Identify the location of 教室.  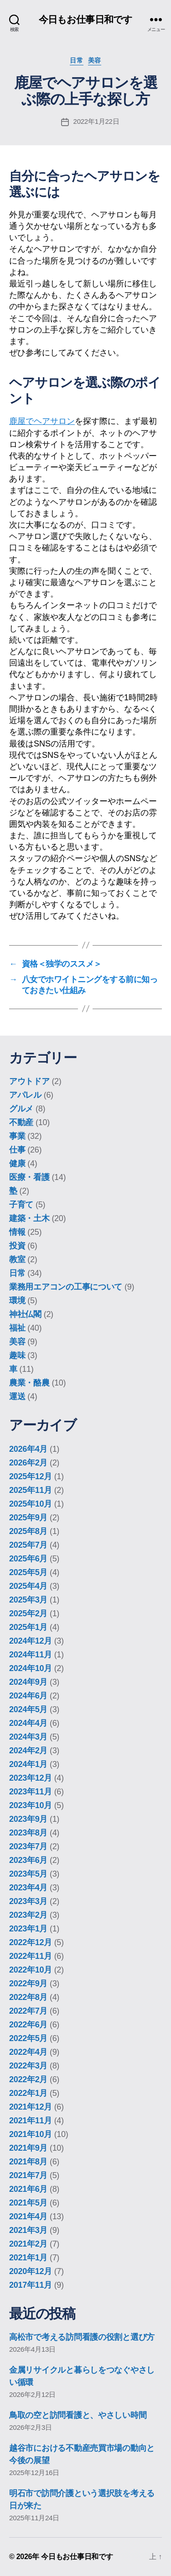
(17, 1259).